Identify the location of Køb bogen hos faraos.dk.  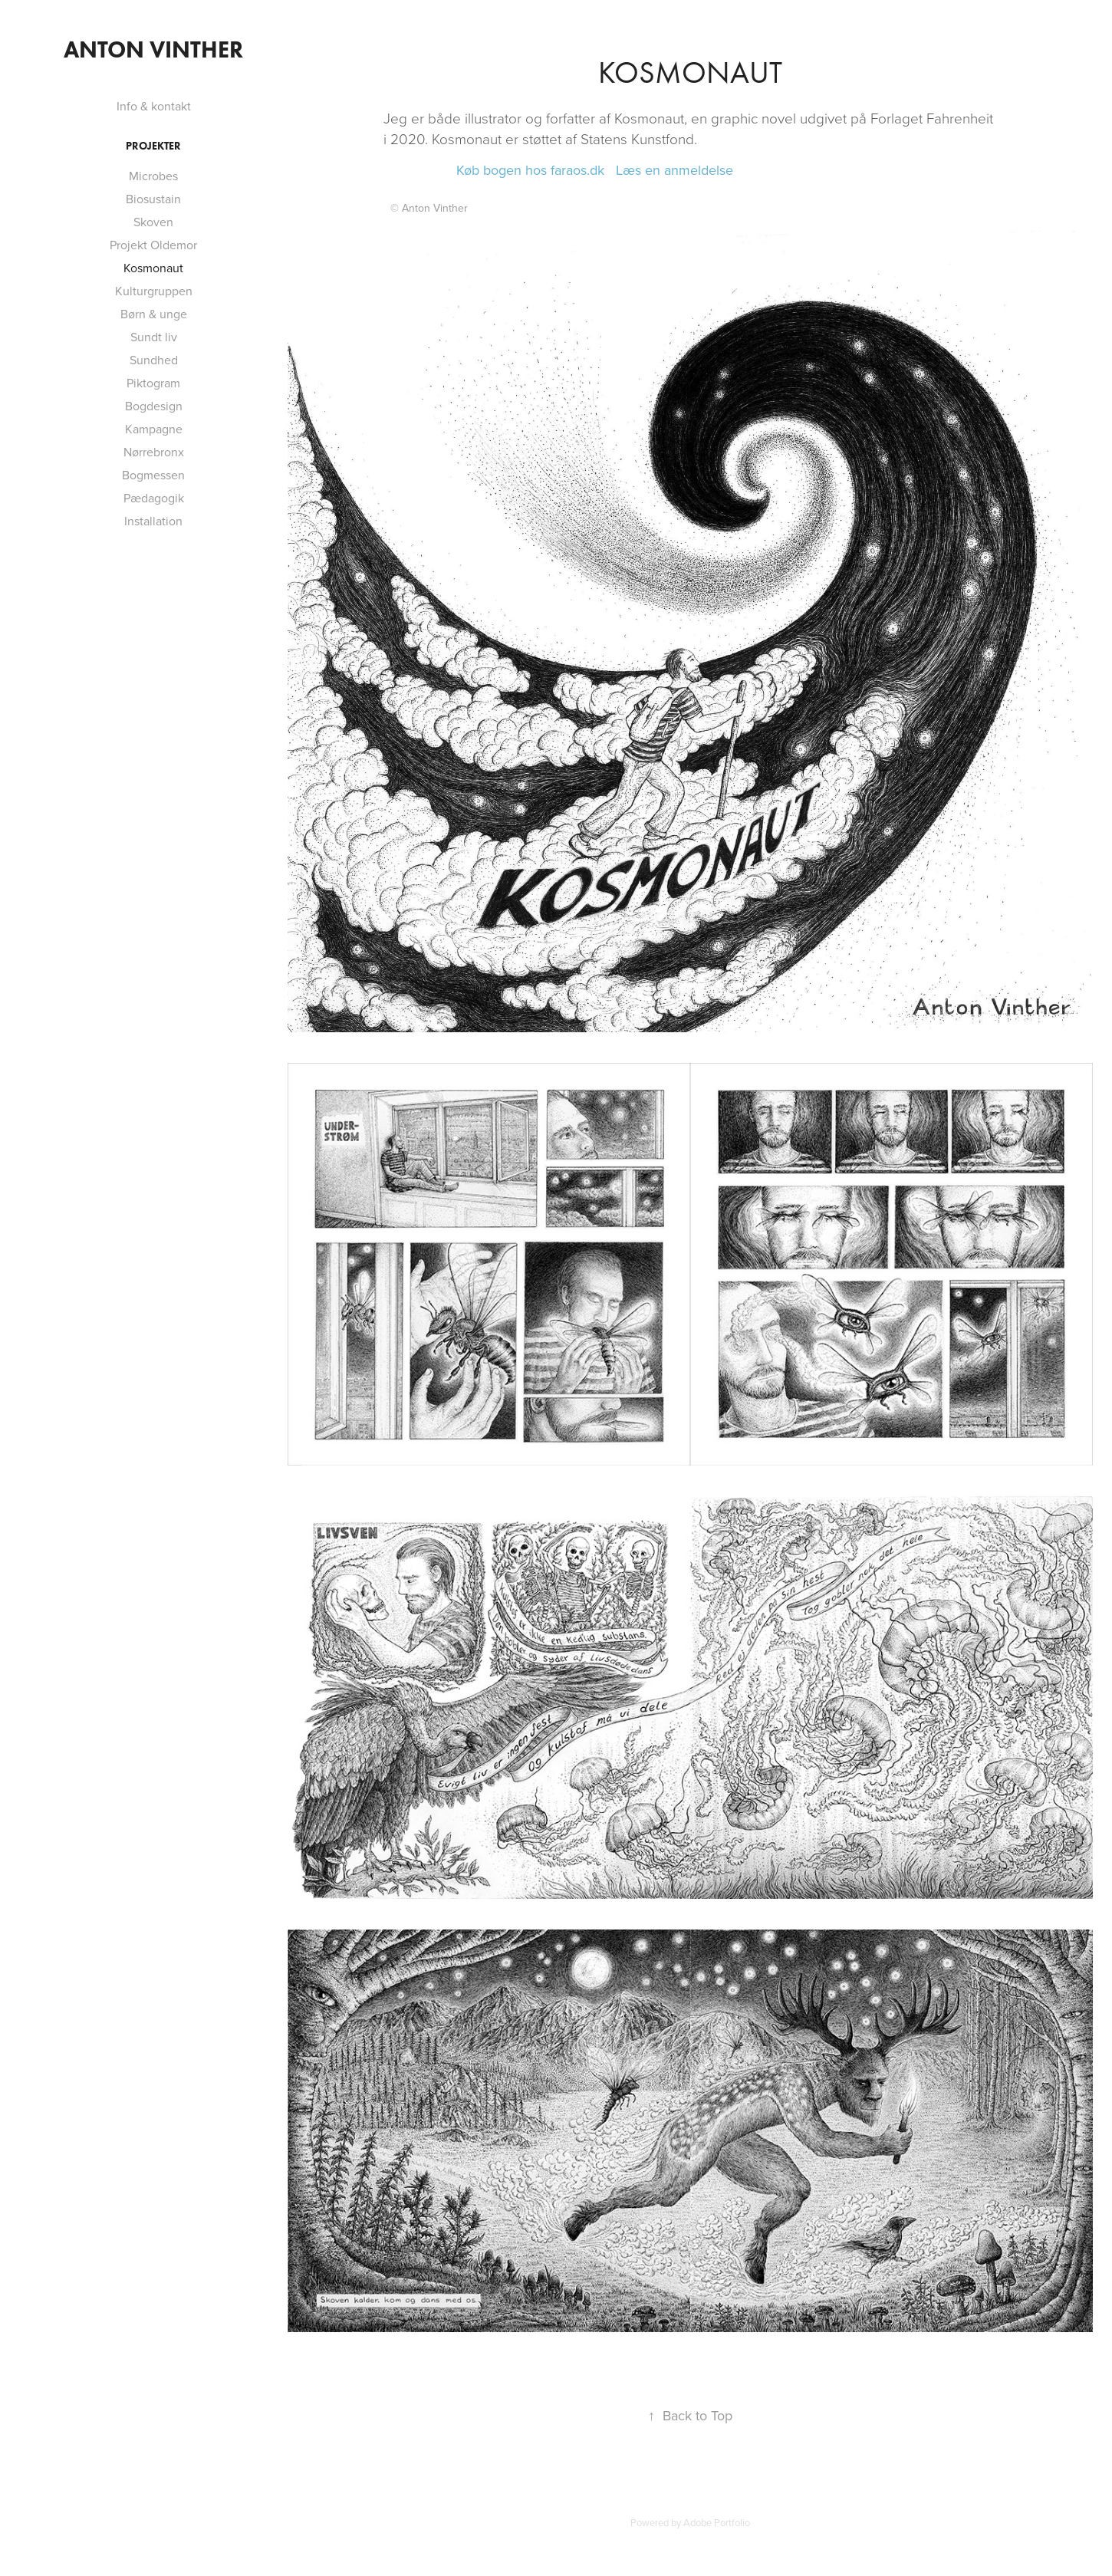
(530, 169).